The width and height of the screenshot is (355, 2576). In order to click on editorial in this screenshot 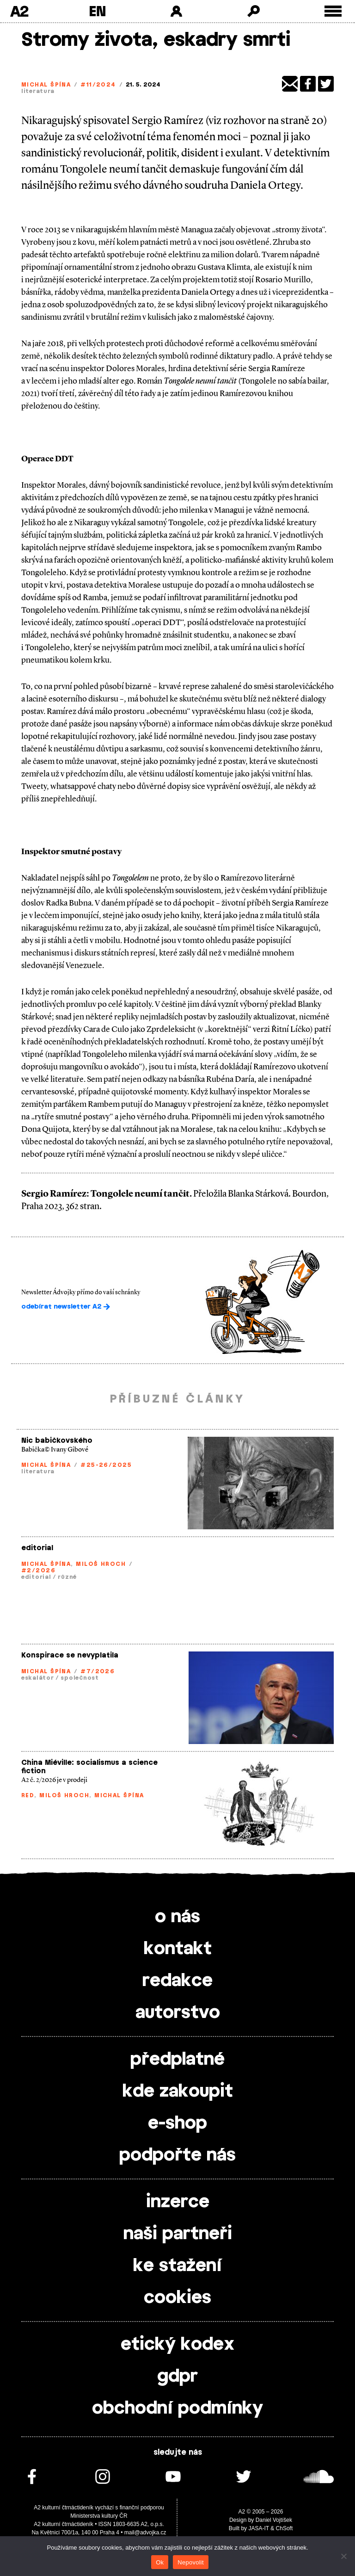, I will do `click(37, 1548)`.